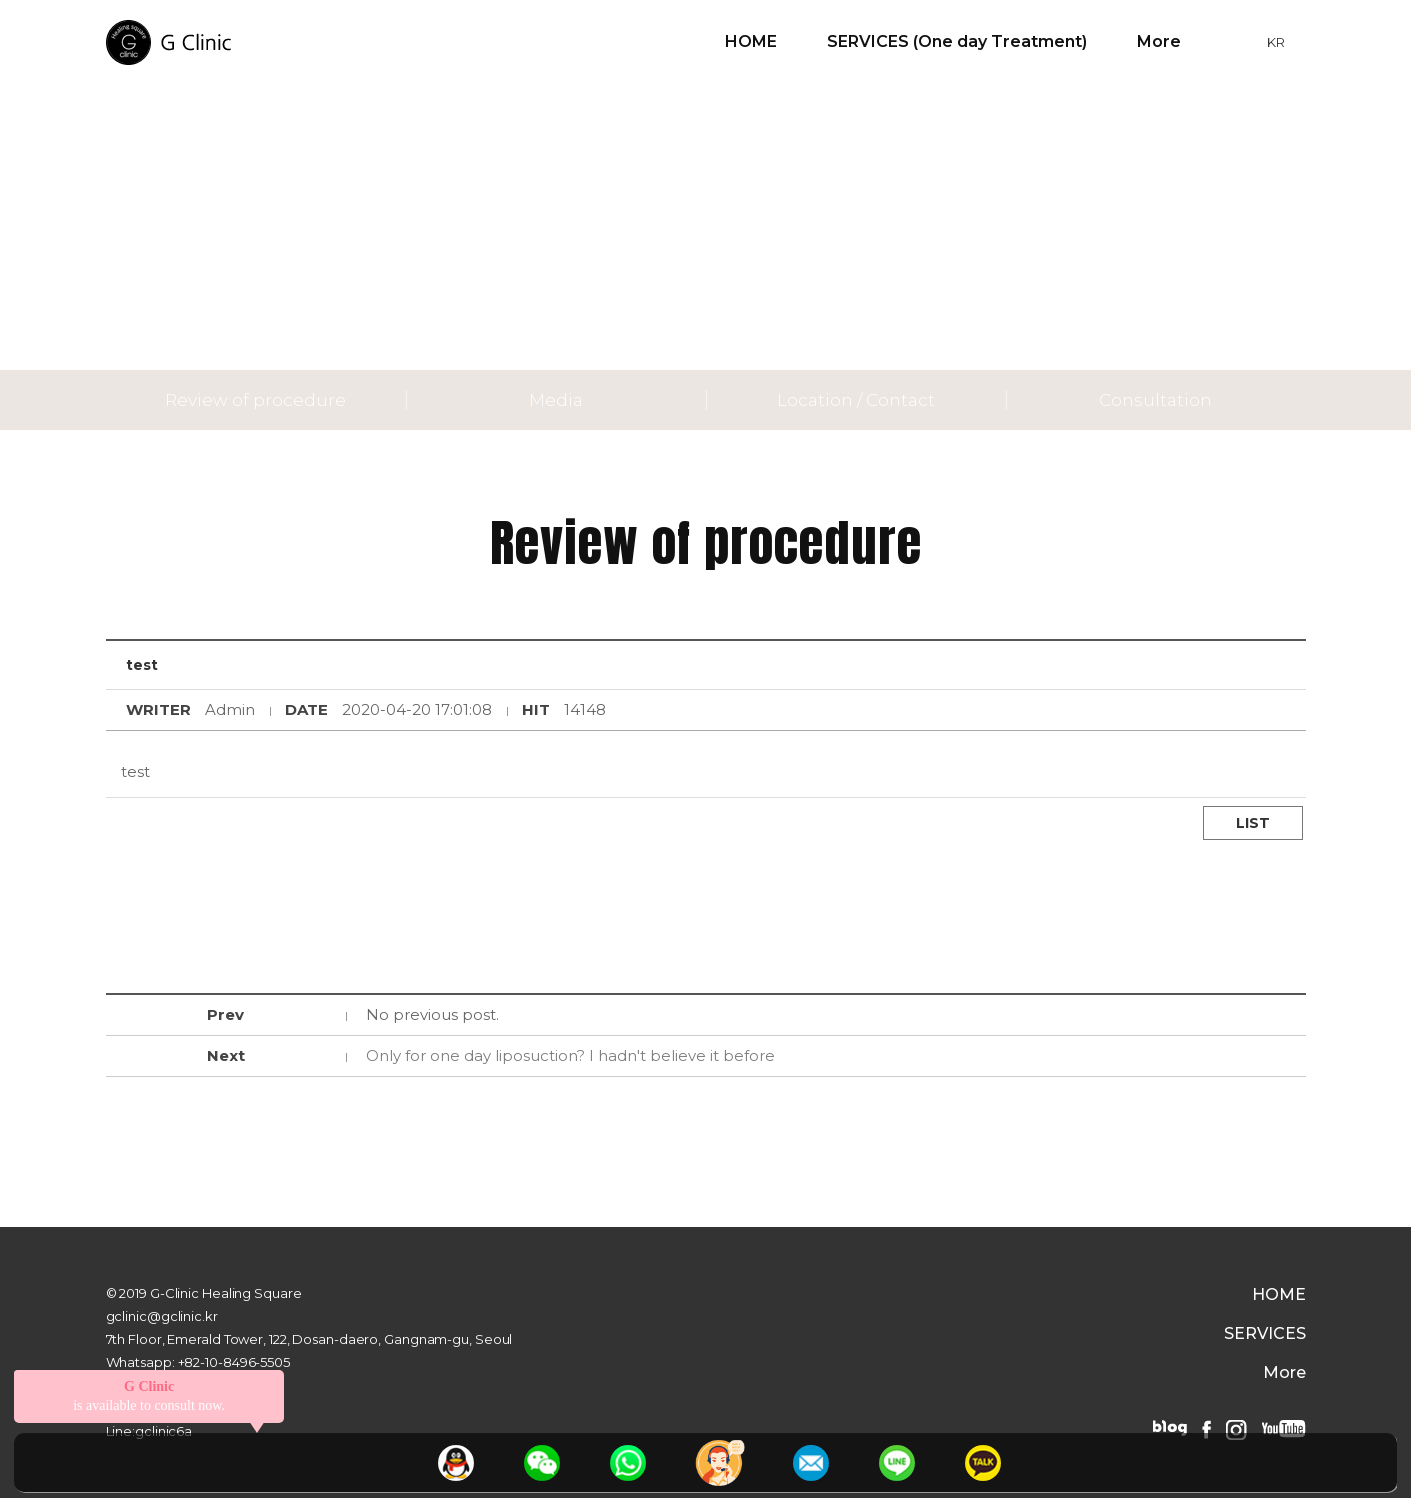 The height and width of the screenshot is (1498, 1411). I want to click on SERVICES (One day Treatment), so click(957, 41).